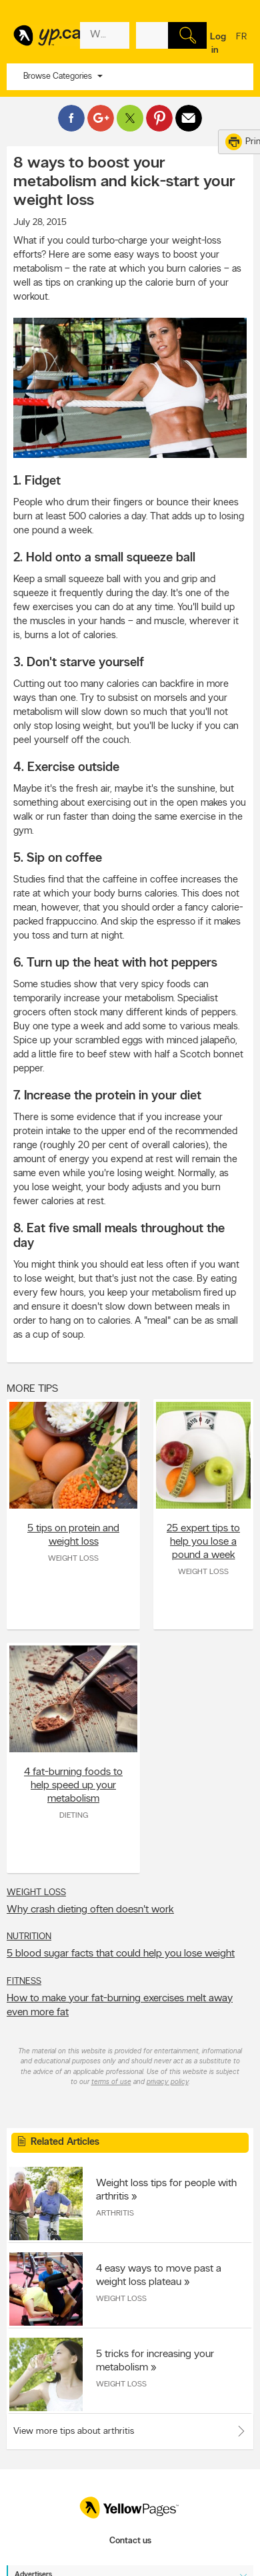 The image size is (260, 2576). Describe the element at coordinates (104, 35) in the screenshot. I see `[What? (E.g. plumber)]` at that location.